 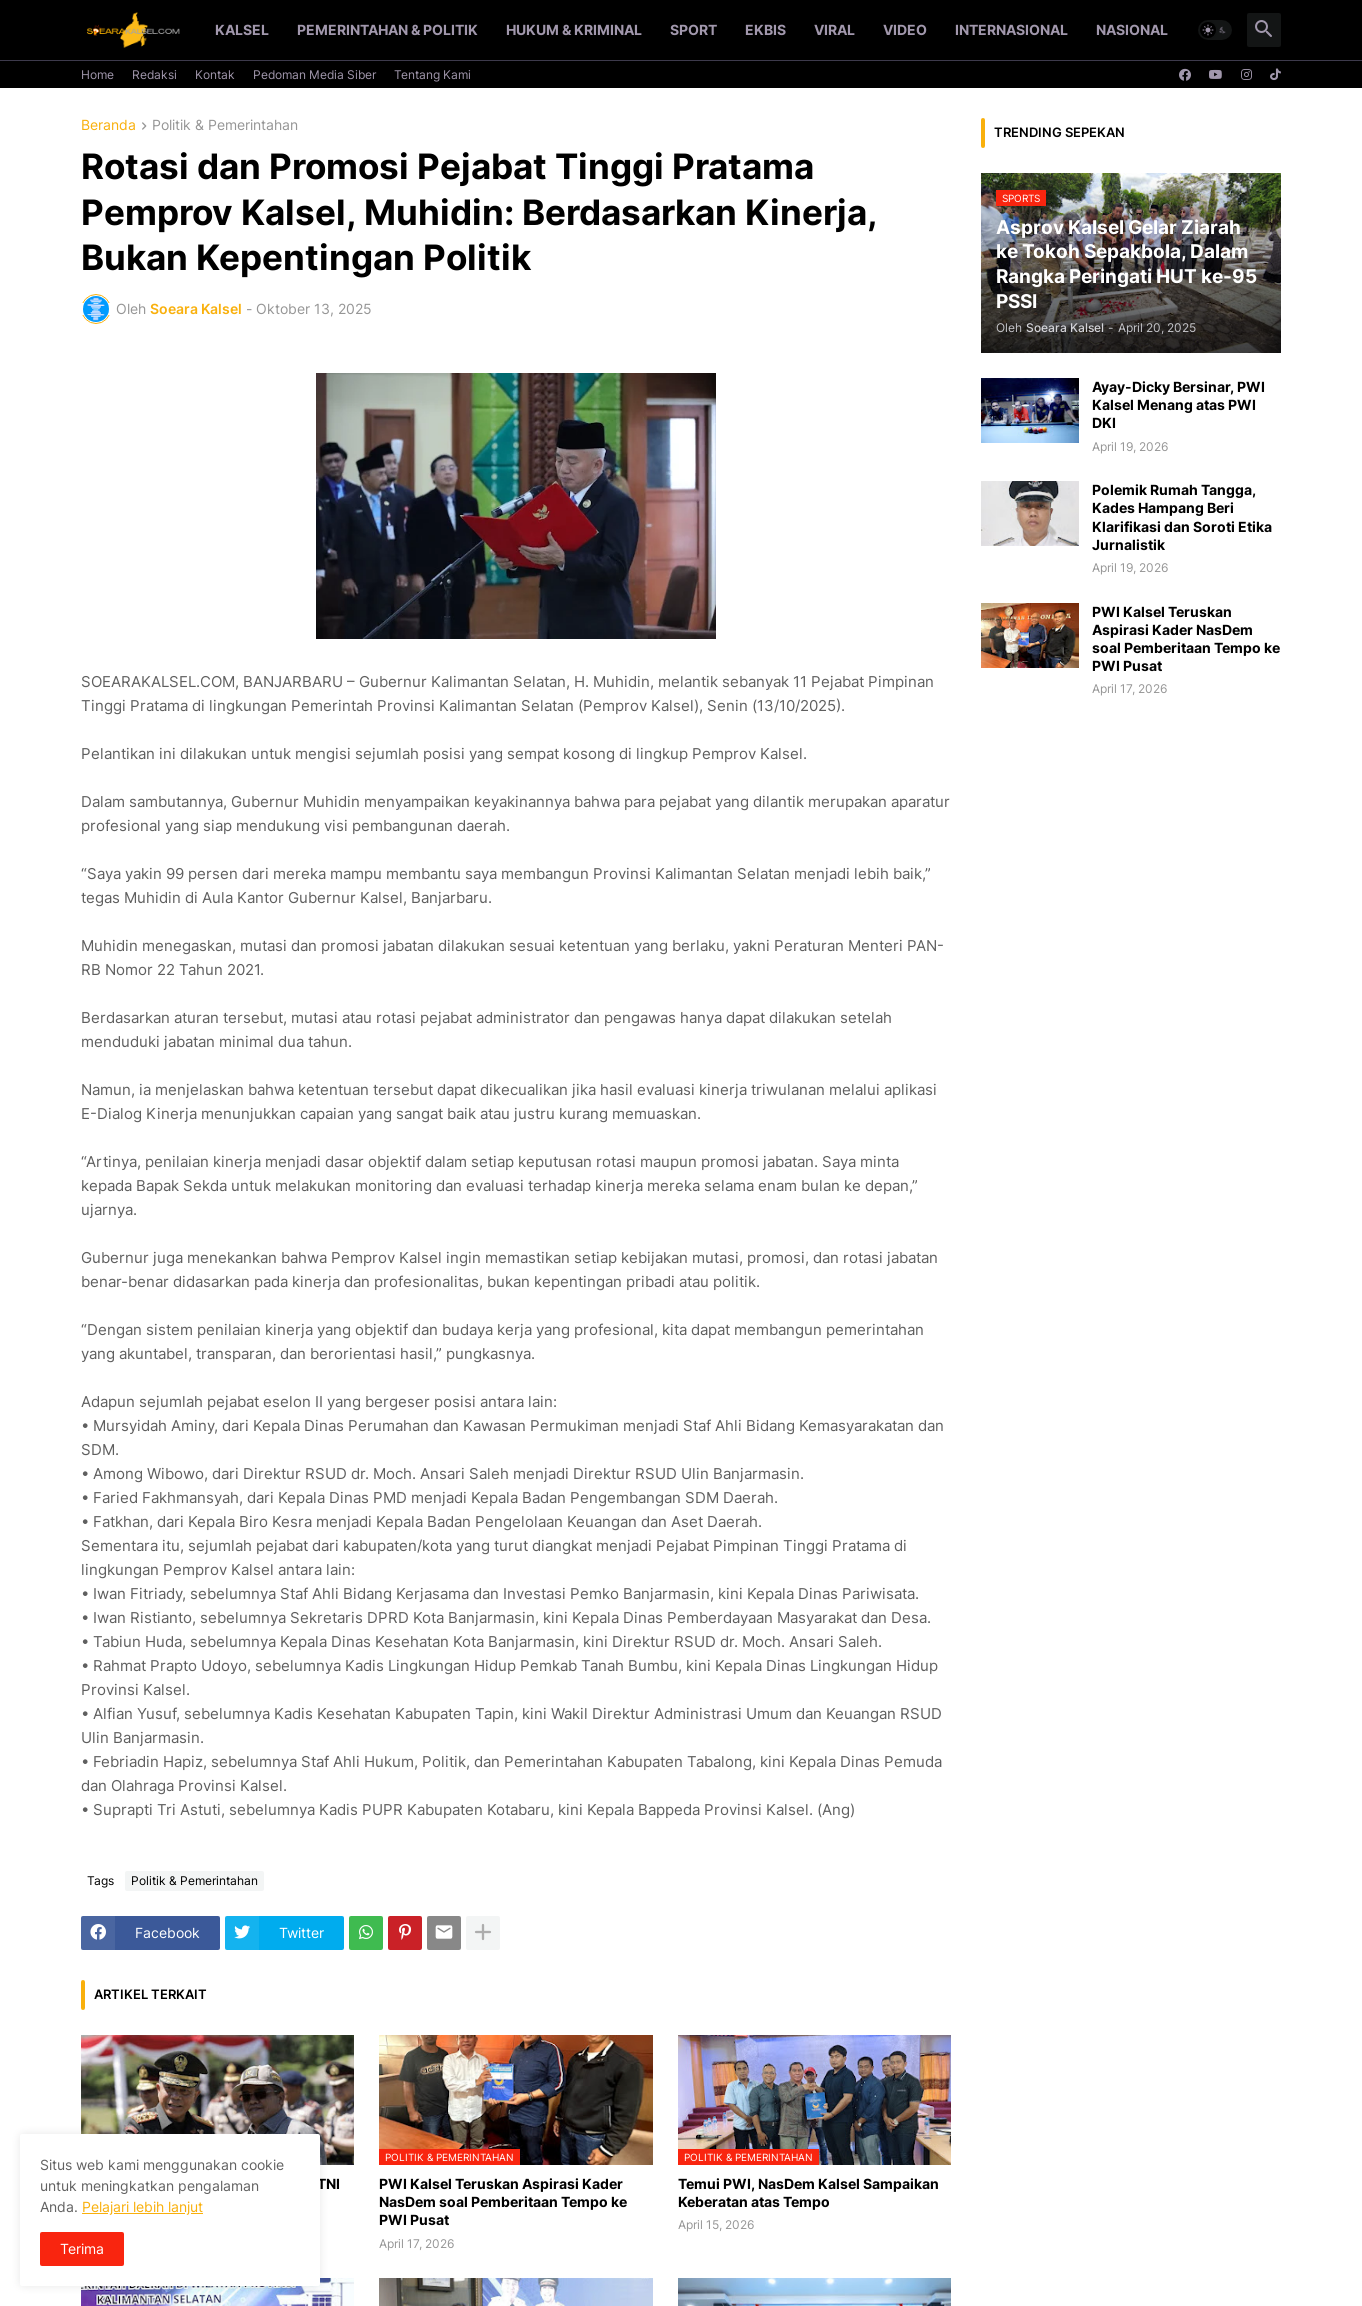 What do you see at coordinates (503, 2201) in the screenshot?
I see `PWI Kalsel Teruskan Aspirasi Kader NasDem soal Pemberitaan Tempo ke PWI Pusat` at bounding box center [503, 2201].